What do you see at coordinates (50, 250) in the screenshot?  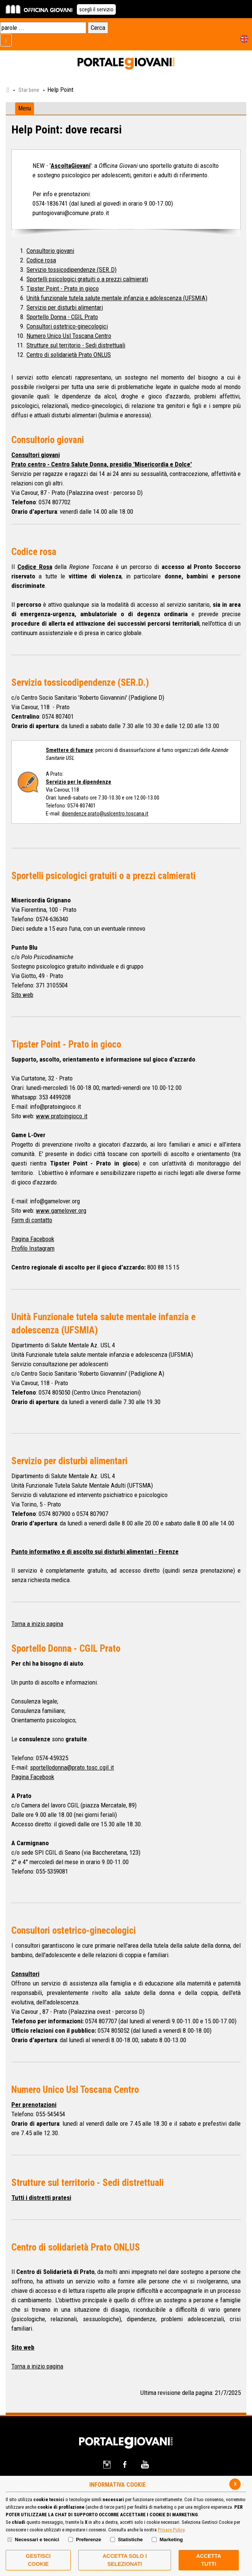 I see `Consultorio giovani` at bounding box center [50, 250].